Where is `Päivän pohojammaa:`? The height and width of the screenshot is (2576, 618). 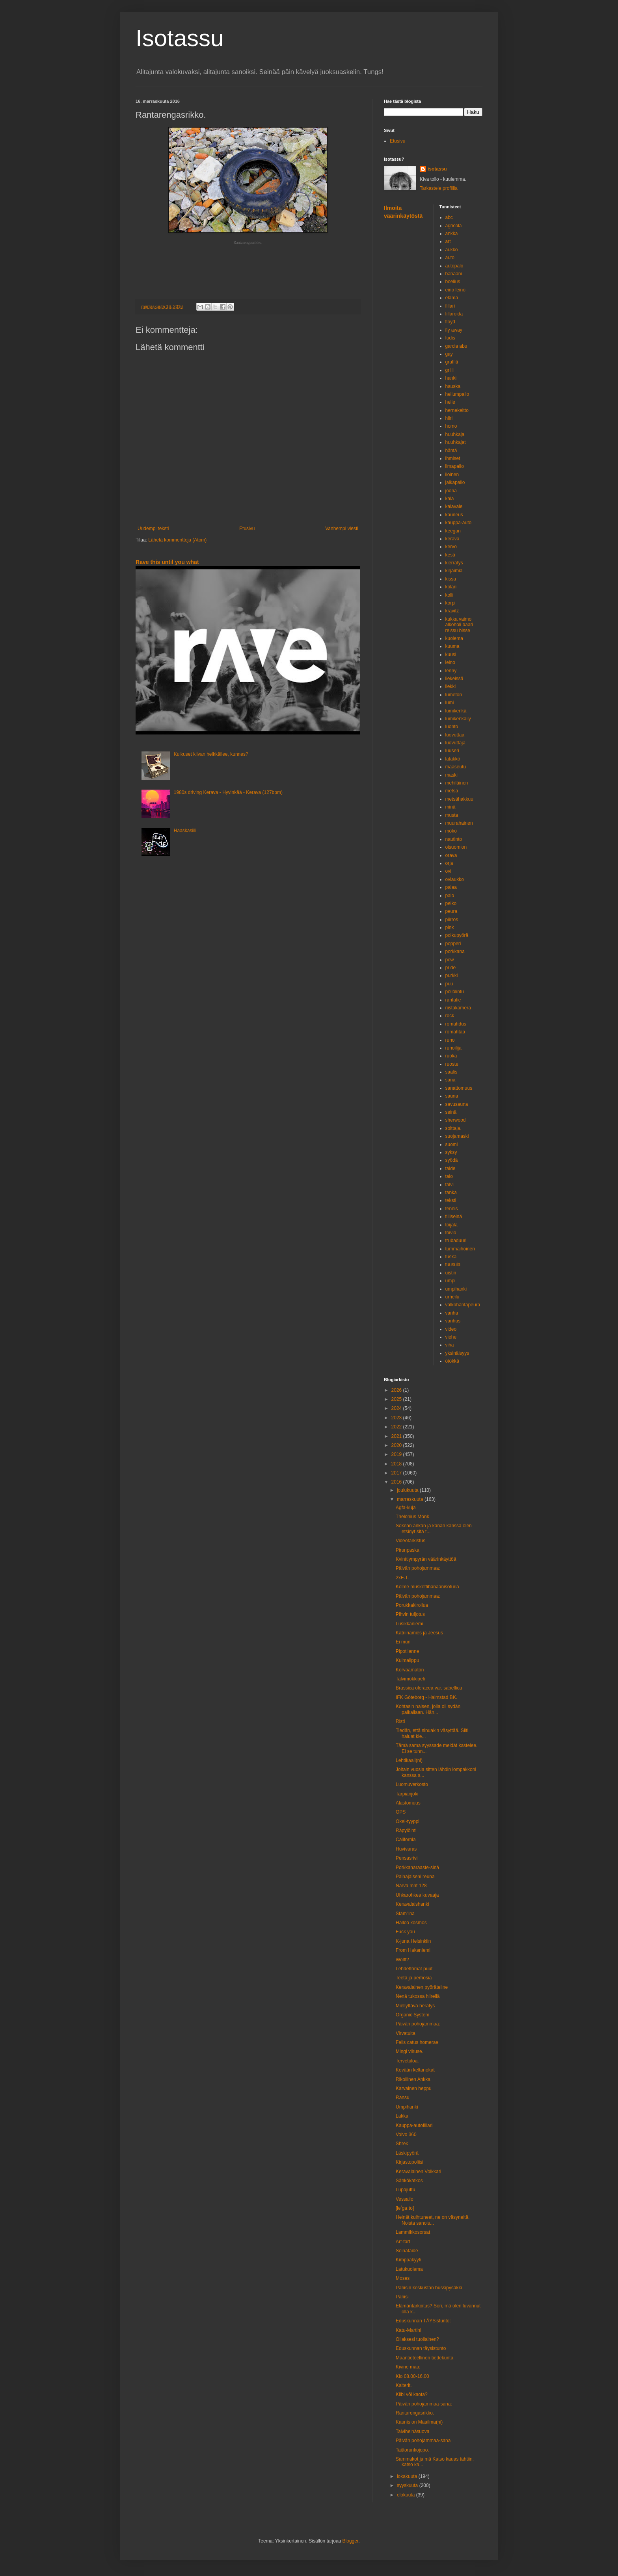
Päivän pohojammaa: is located at coordinates (418, 1568).